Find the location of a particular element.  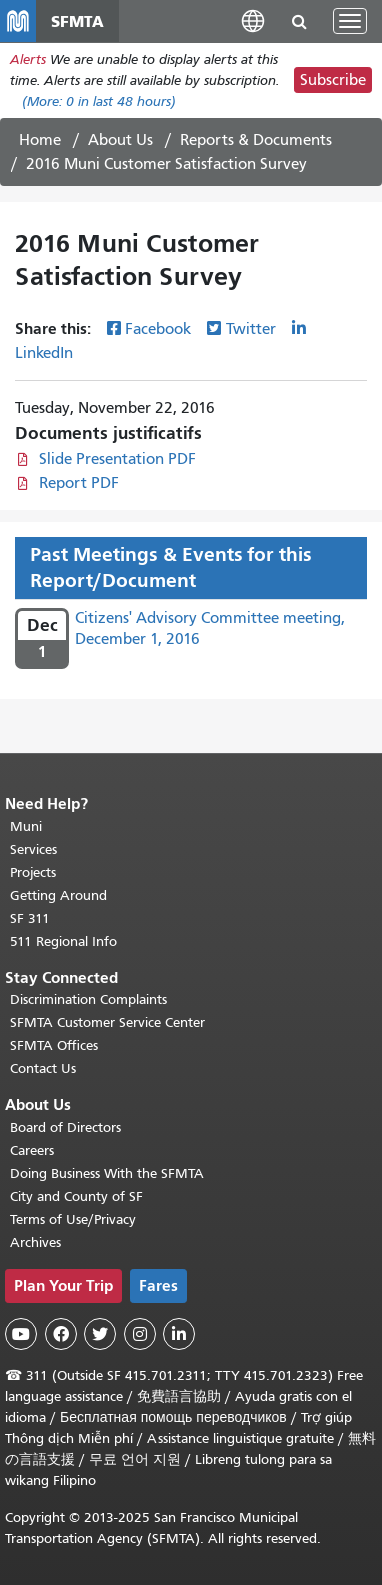

Archives is located at coordinates (35, 1242).